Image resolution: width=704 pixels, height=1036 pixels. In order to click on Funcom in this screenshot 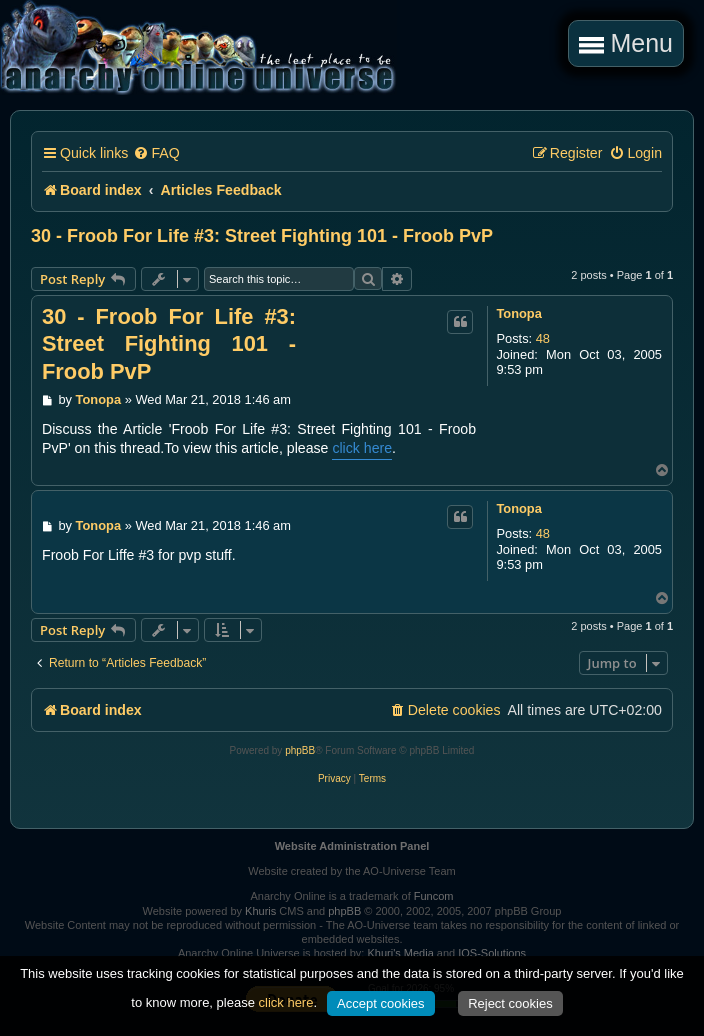, I will do `click(434, 896)`.